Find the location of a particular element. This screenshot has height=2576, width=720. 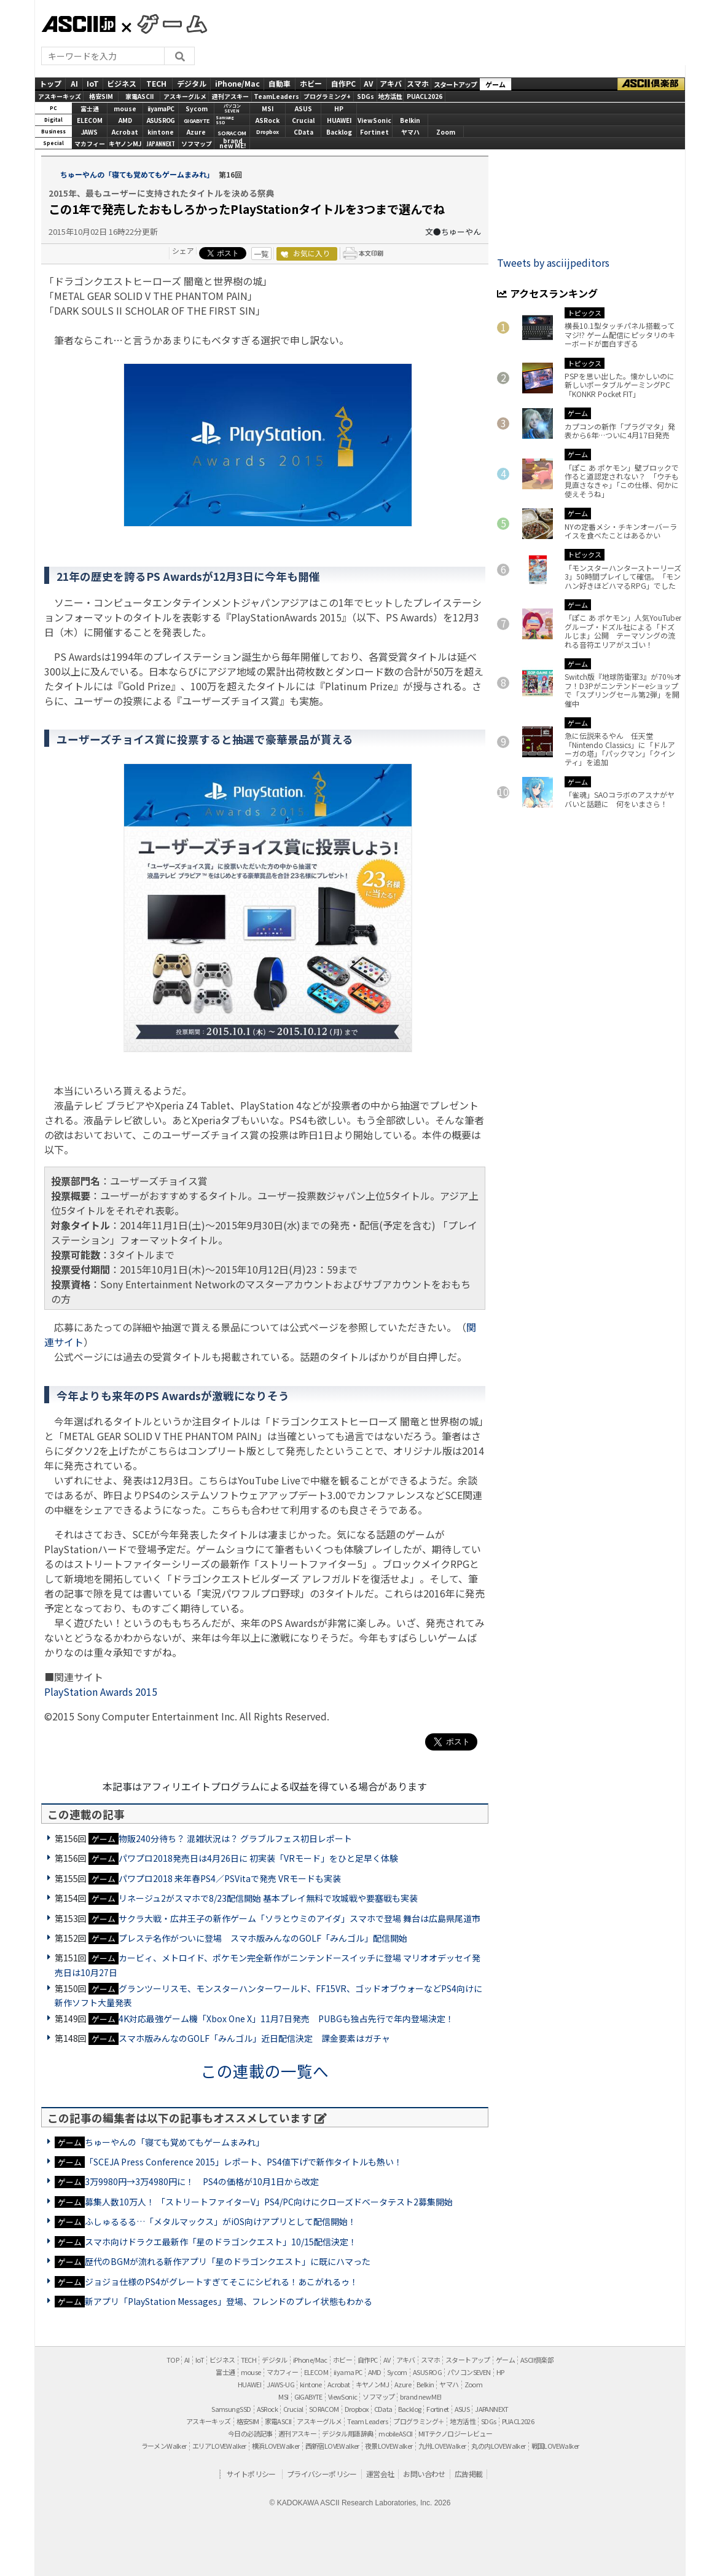

プログラミング+ is located at coordinates (327, 96).